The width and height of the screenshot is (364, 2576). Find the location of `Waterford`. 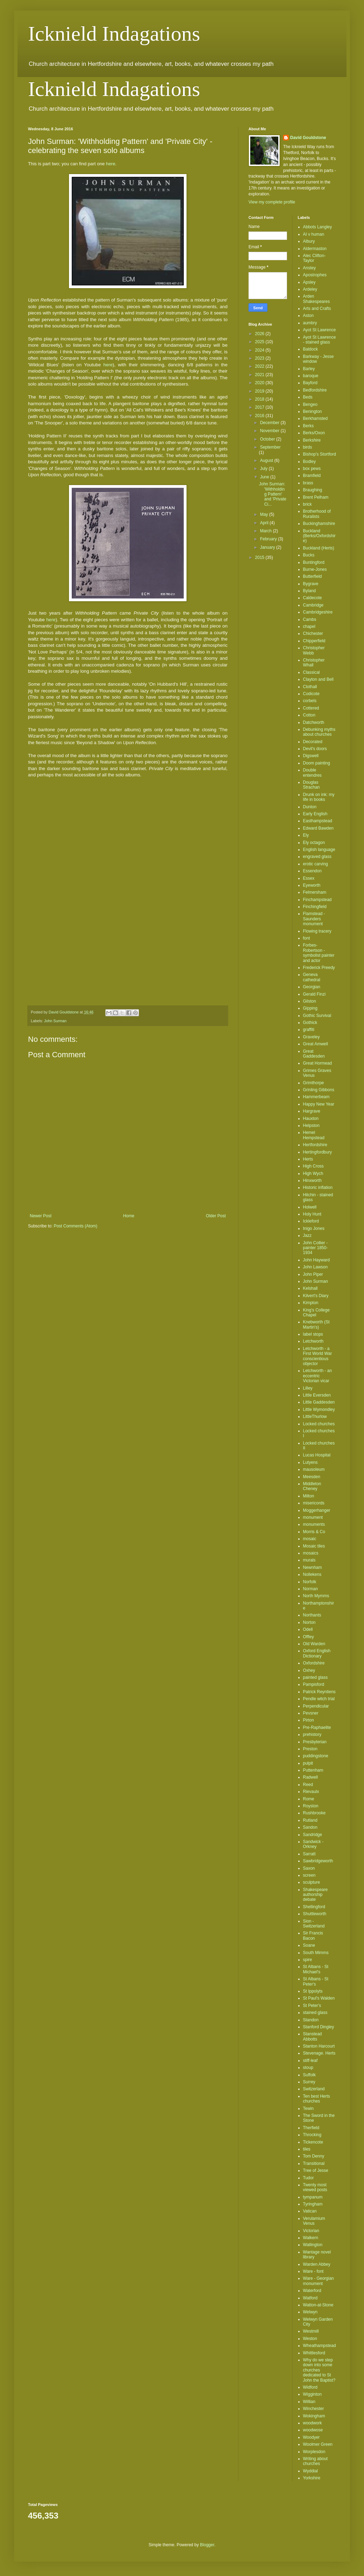

Waterford is located at coordinates (312, 2290).